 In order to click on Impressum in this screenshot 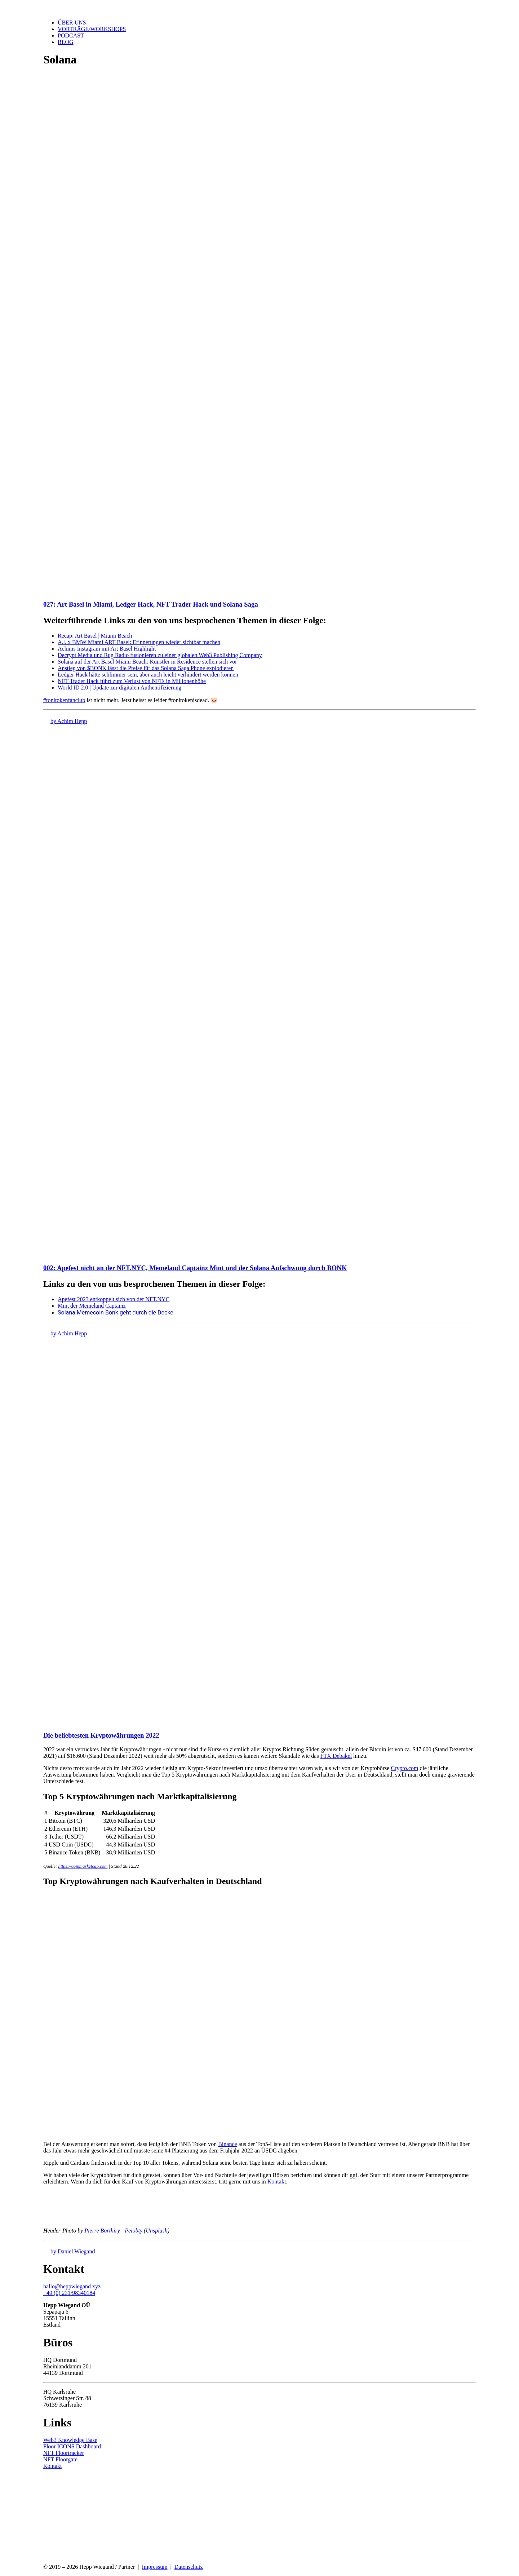, I will do `click(154, 2567)`.